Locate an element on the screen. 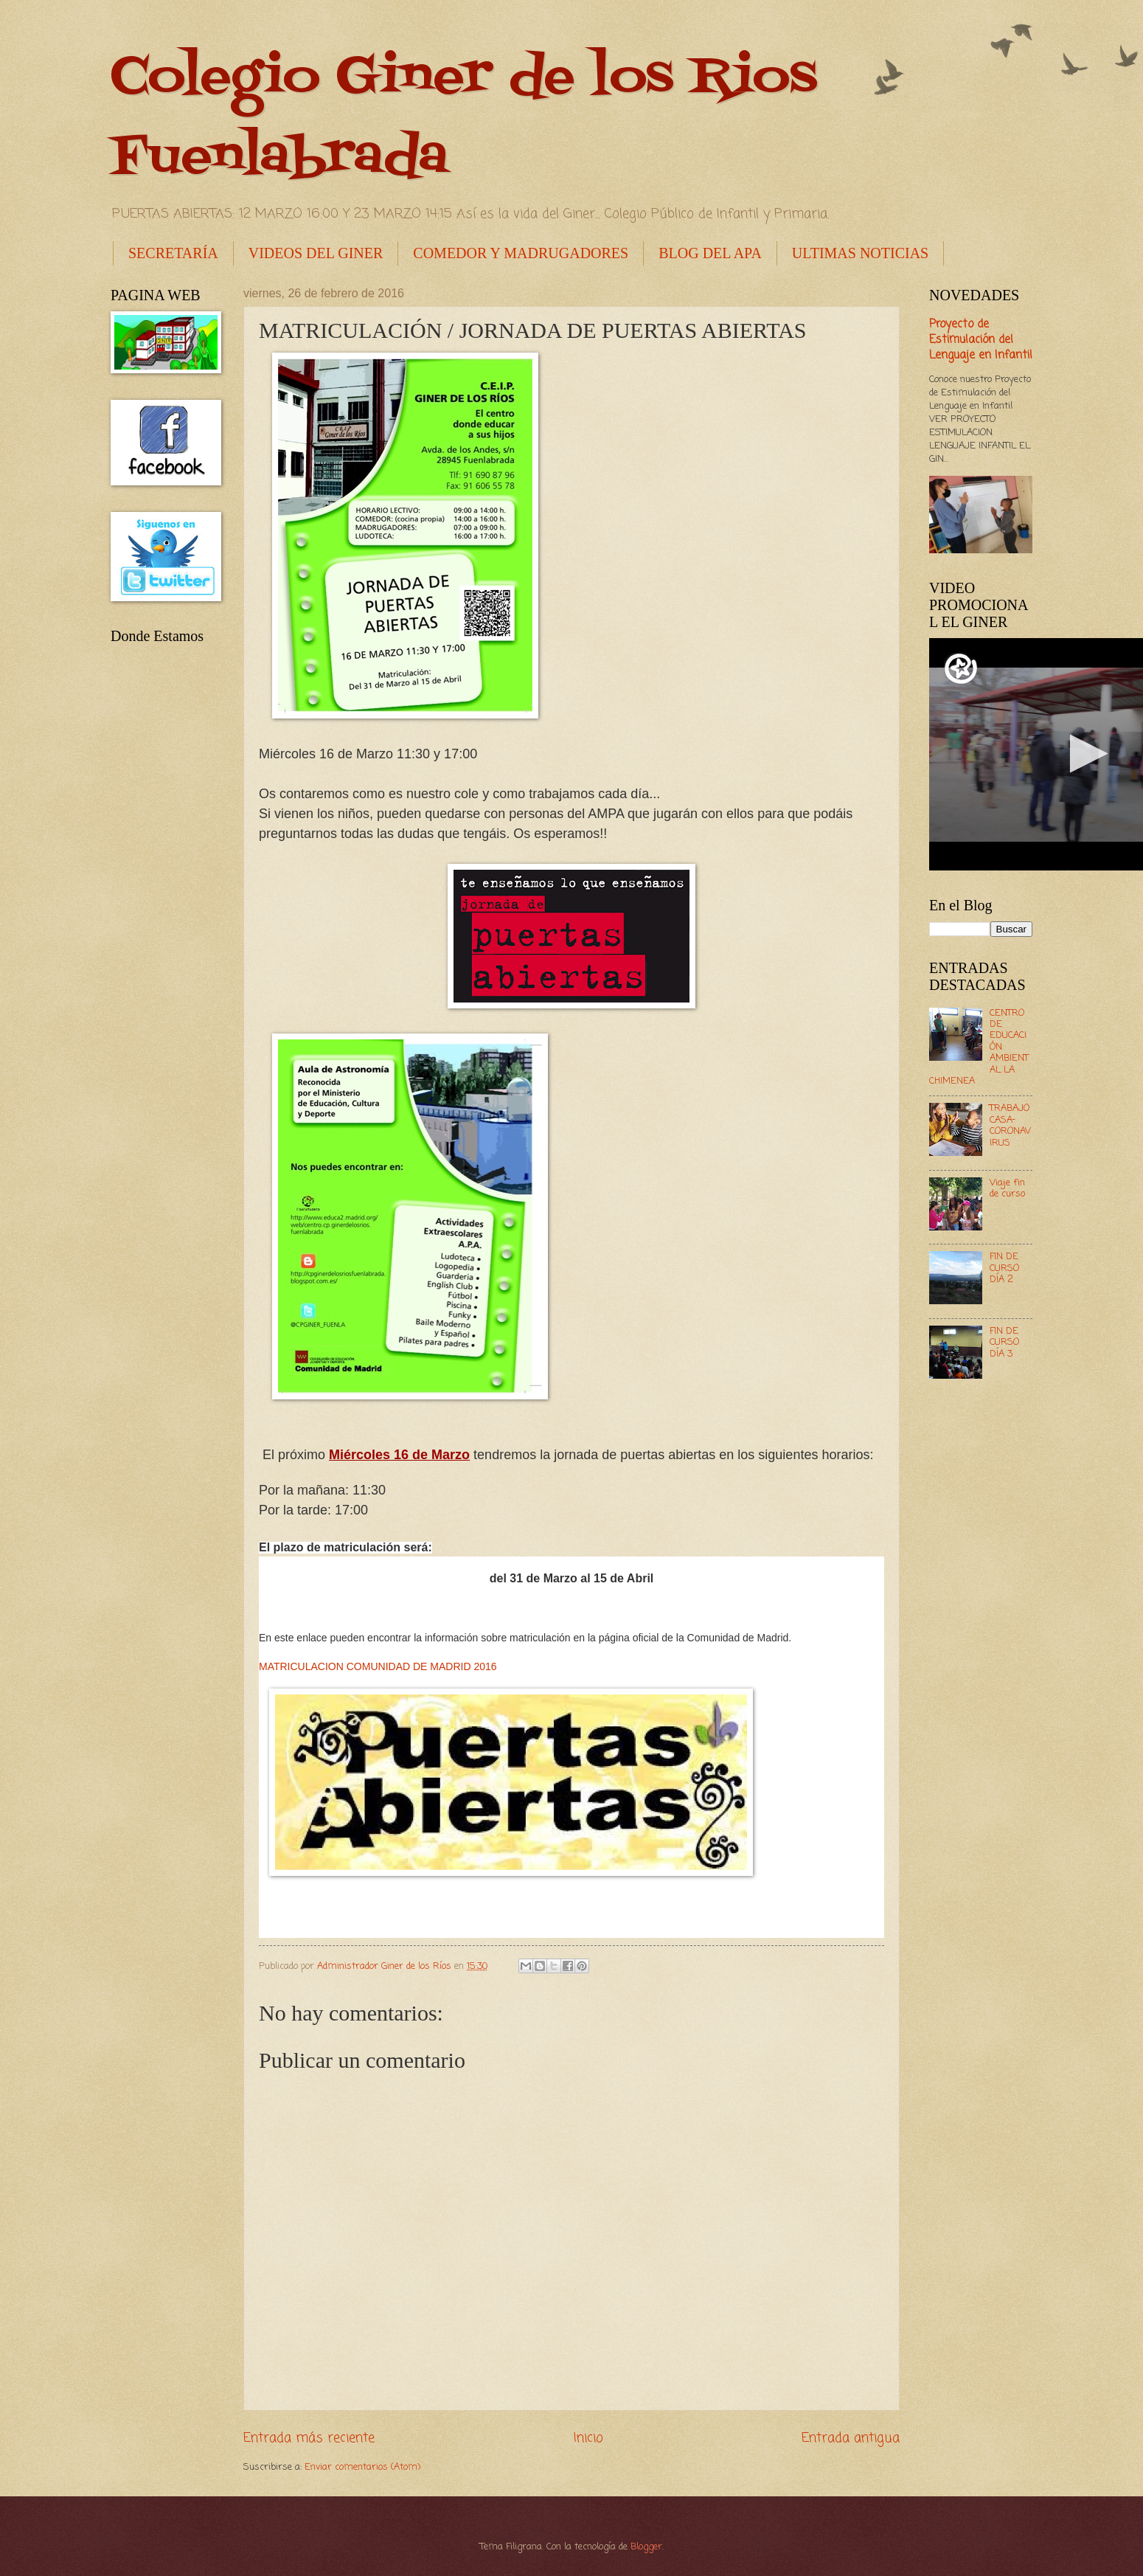  FIN DE CURSO DÍA 3 is located at coordinates (1004, 1342).